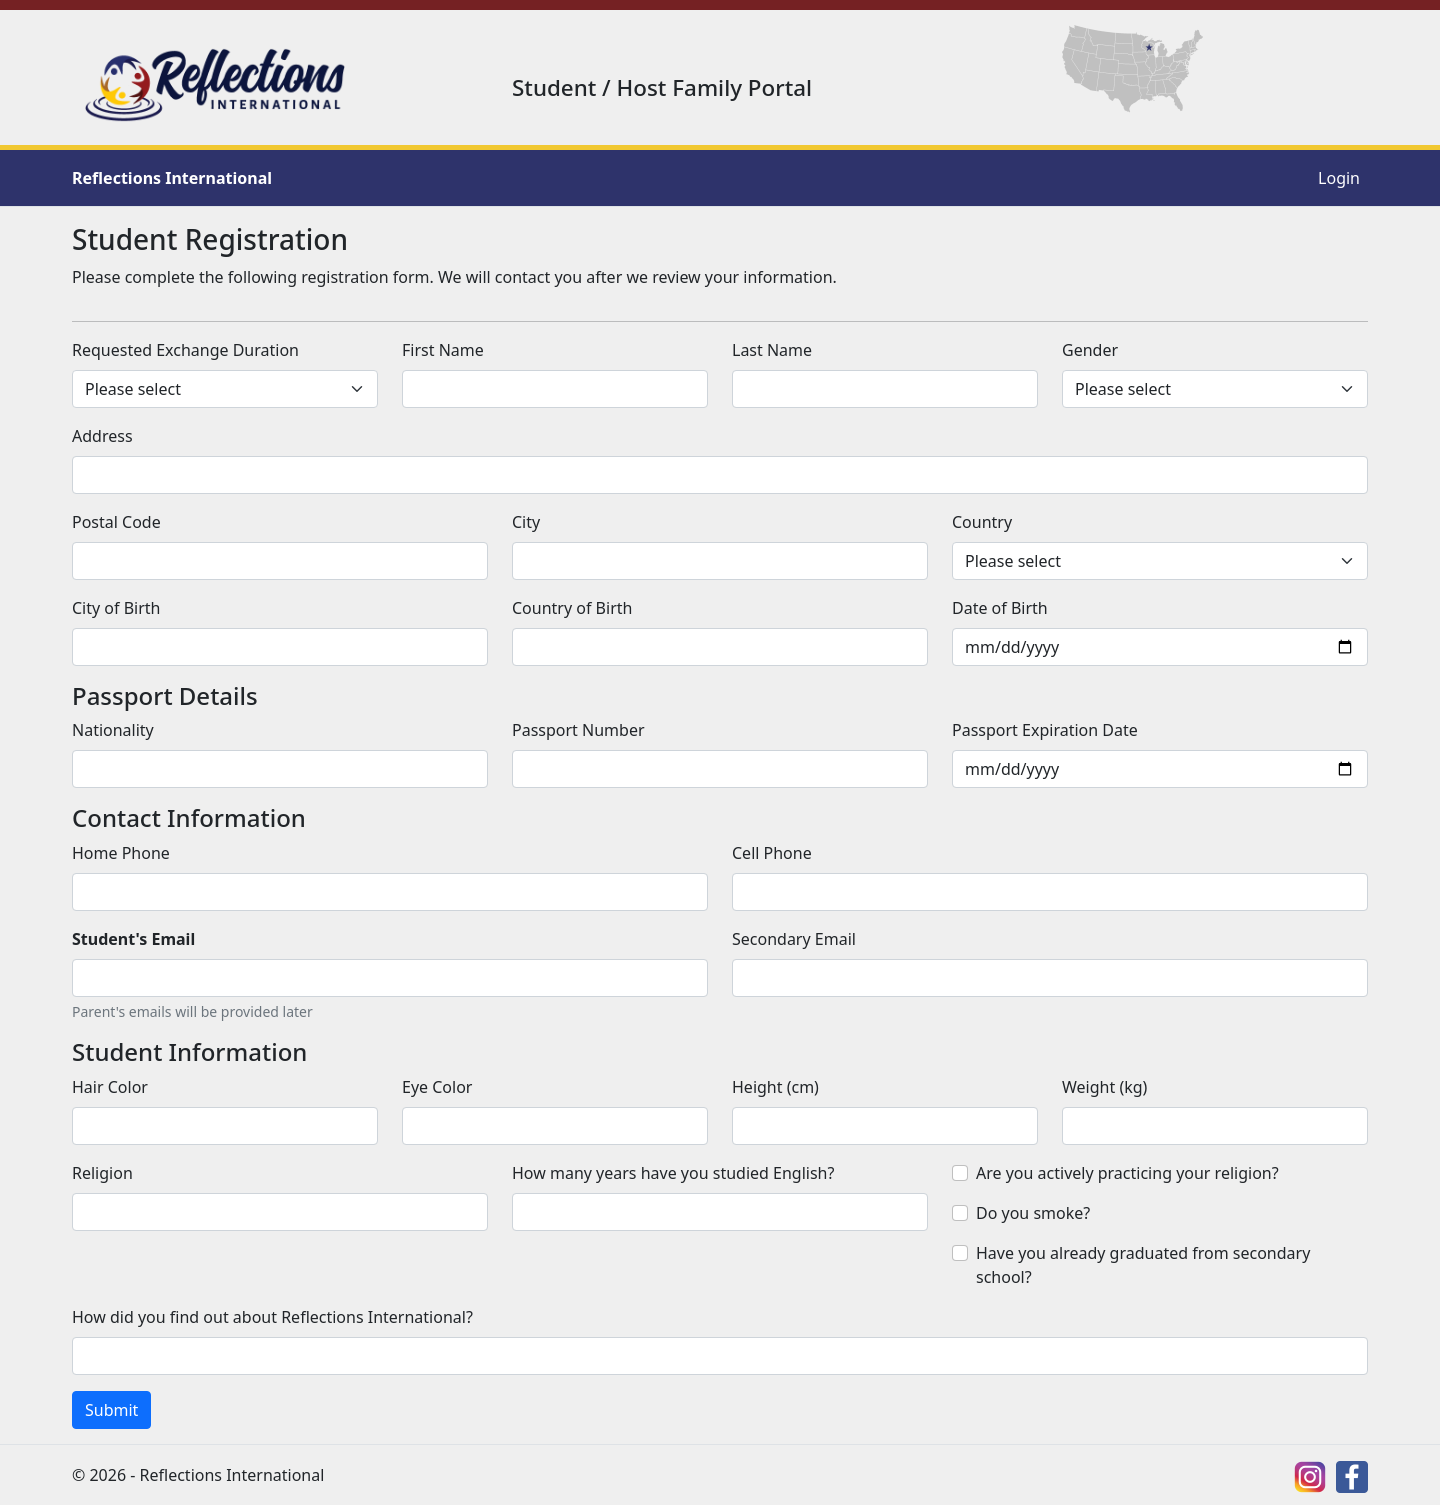 The height and width of the screenshot is (1505, 1440). Describe the element at coordinates (572, 608) in the screenshot. I see `Country of Birth` at that location.